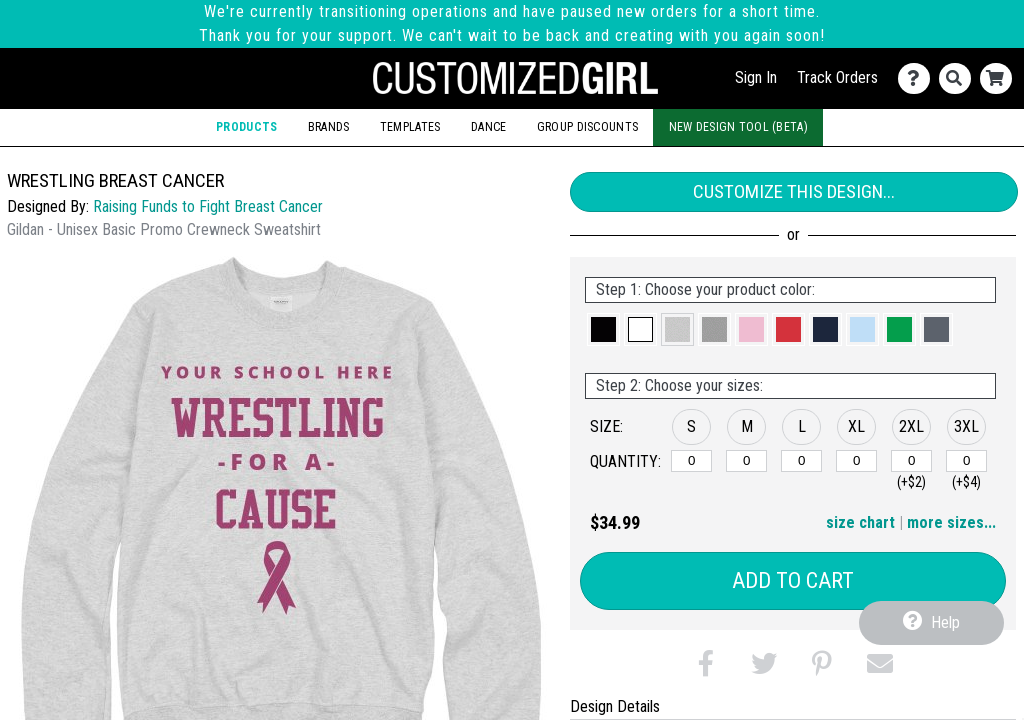 The width and height of the screenshot is (1024, 720). What do you see at coordinates (488, 127) in the screenshot?
I see `Dance` at bounding box center [488, 127].